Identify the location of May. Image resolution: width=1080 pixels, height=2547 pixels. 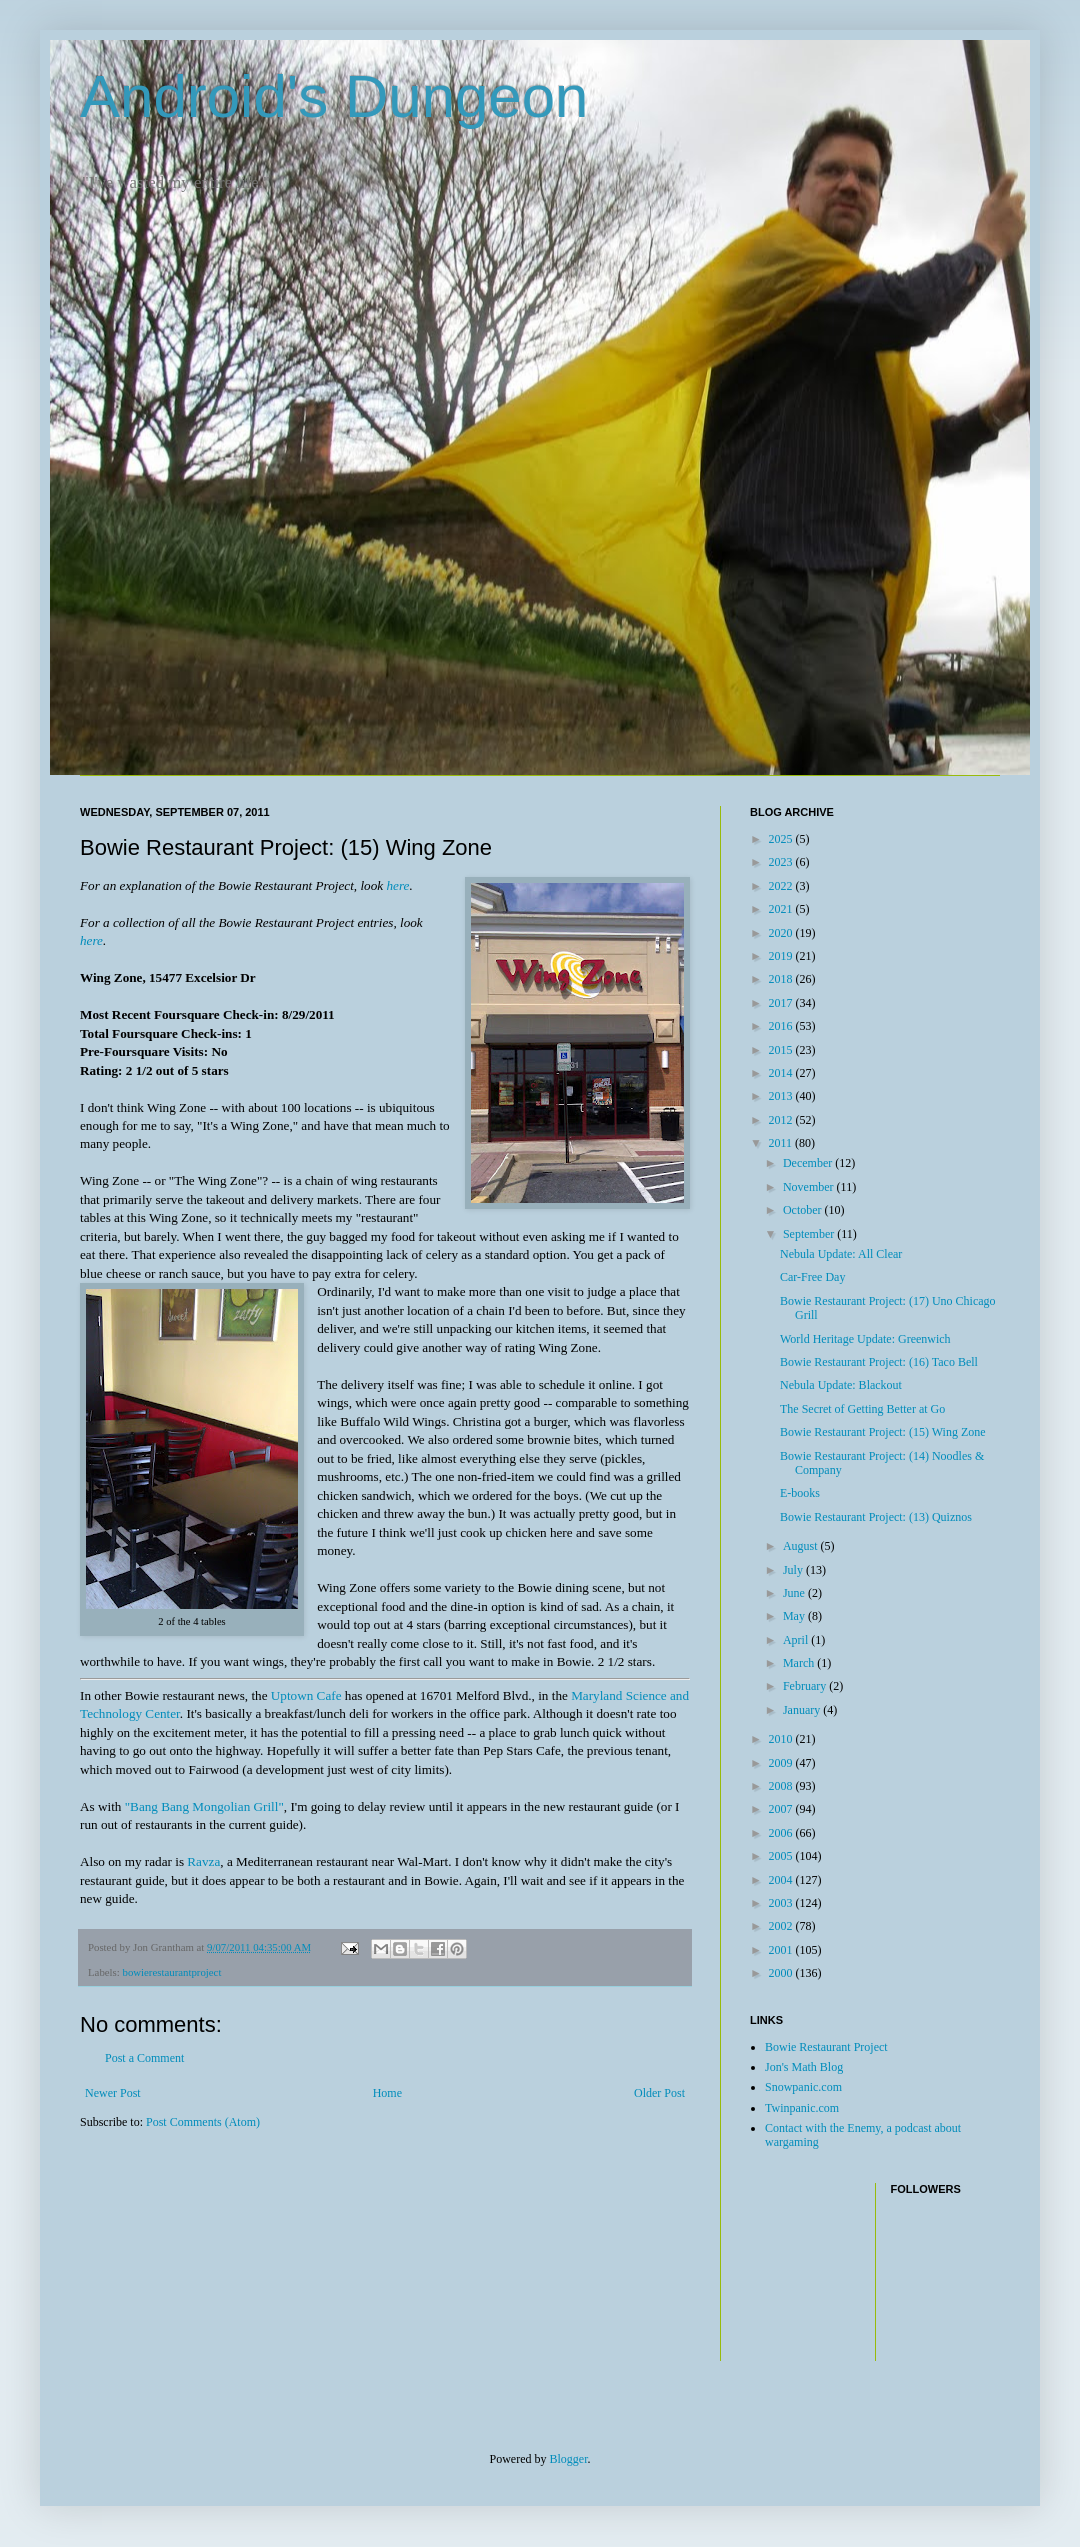
(795, 1616).